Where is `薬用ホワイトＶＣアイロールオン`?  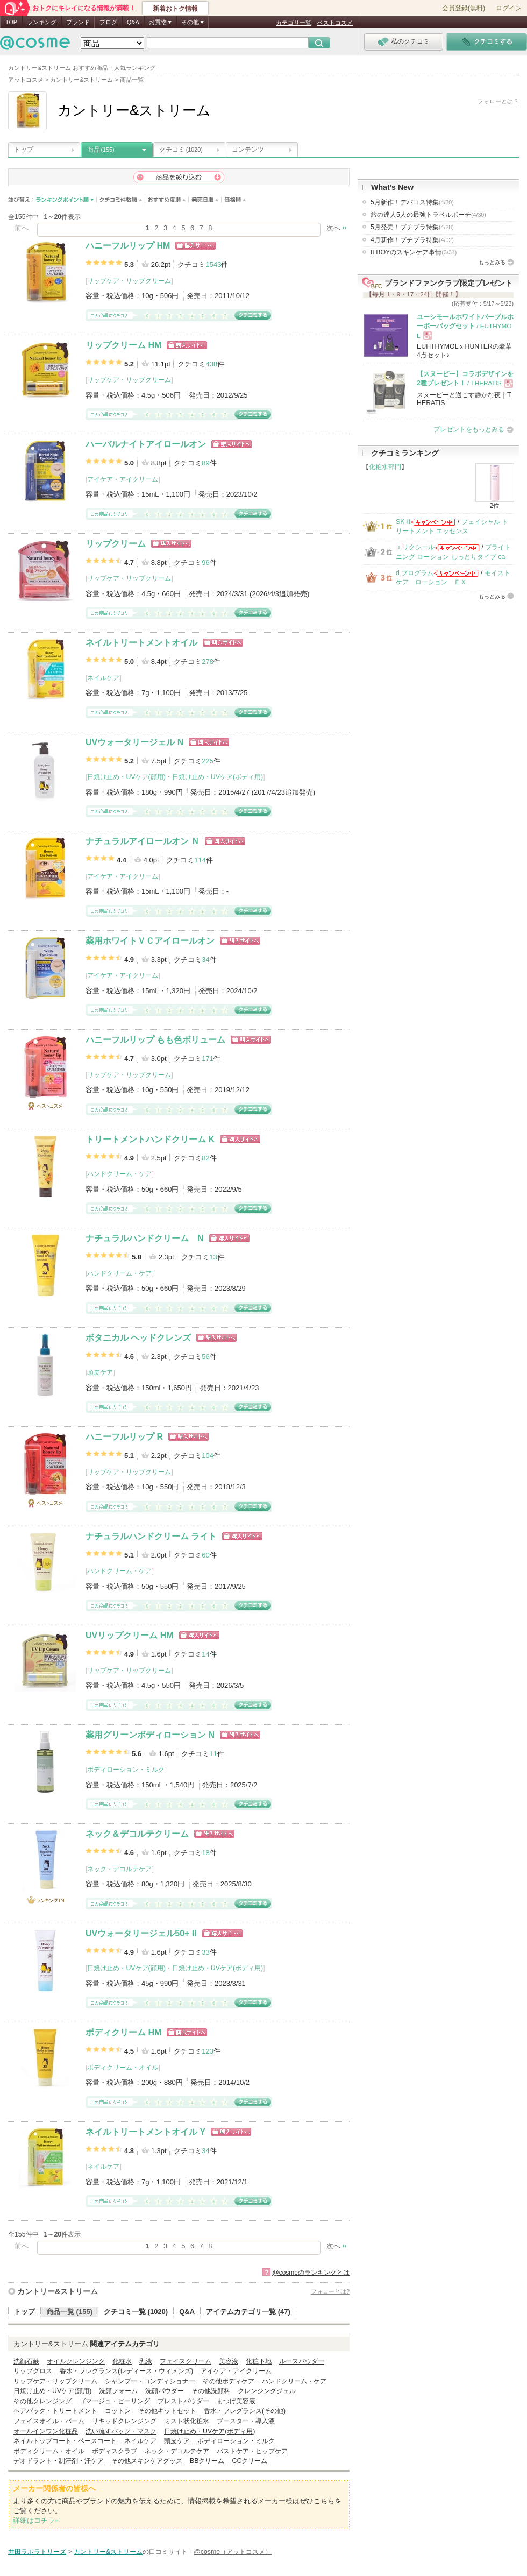
薬用ホワイトＶＣアイロールオン is located at coordinates (150, 940).